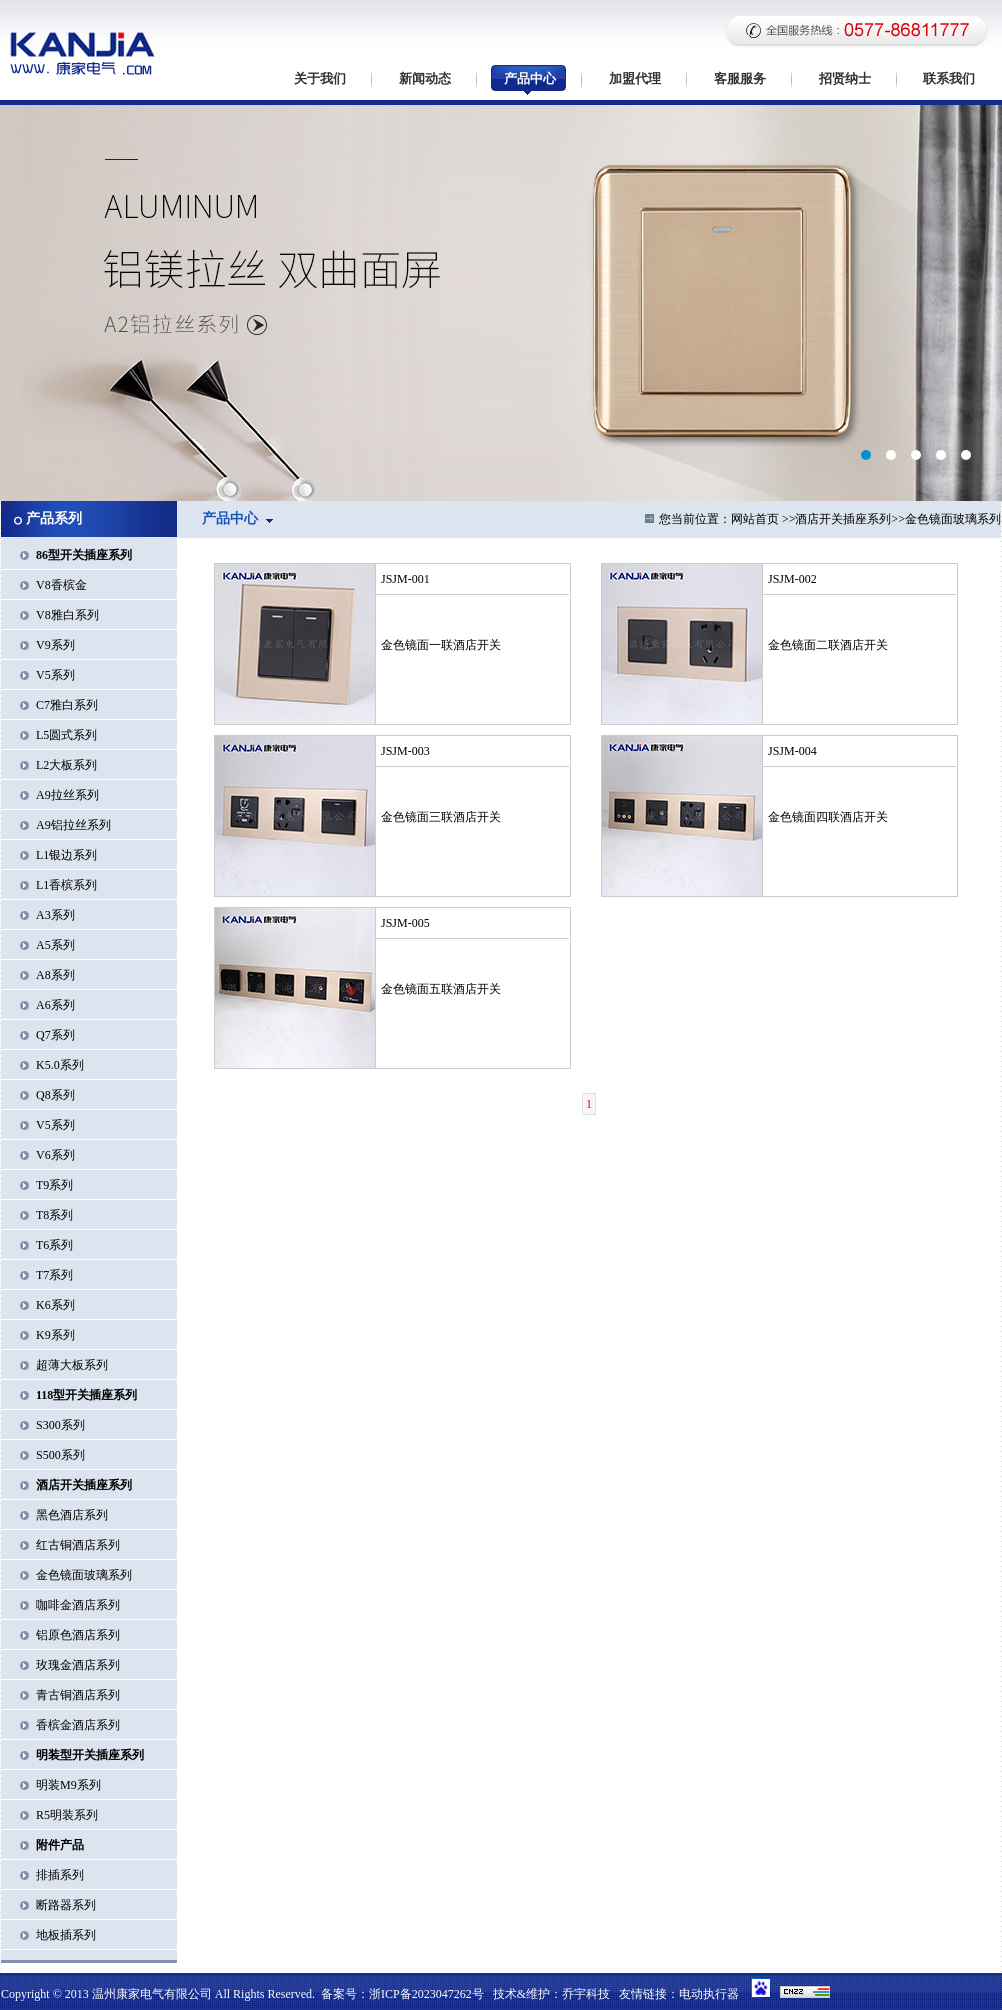  What do you see at coordinates (949, 78) in the screenshot?
I see `联系我们` at bounding box center [949, 78].